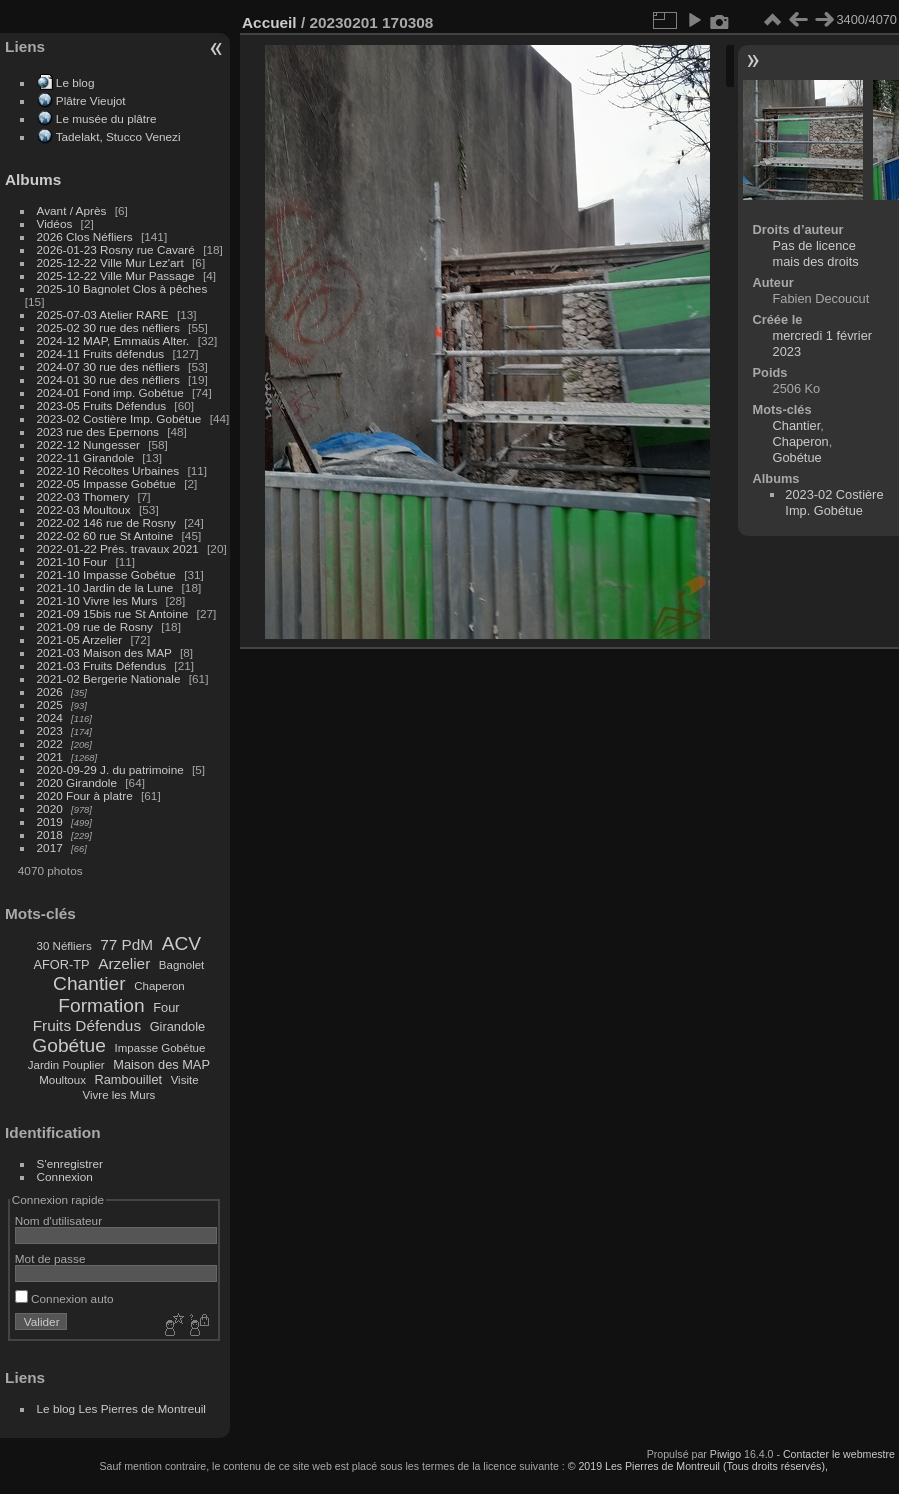 The image size is (899, 1494). I want to click on 2020 Girandole, so click(77, 782).